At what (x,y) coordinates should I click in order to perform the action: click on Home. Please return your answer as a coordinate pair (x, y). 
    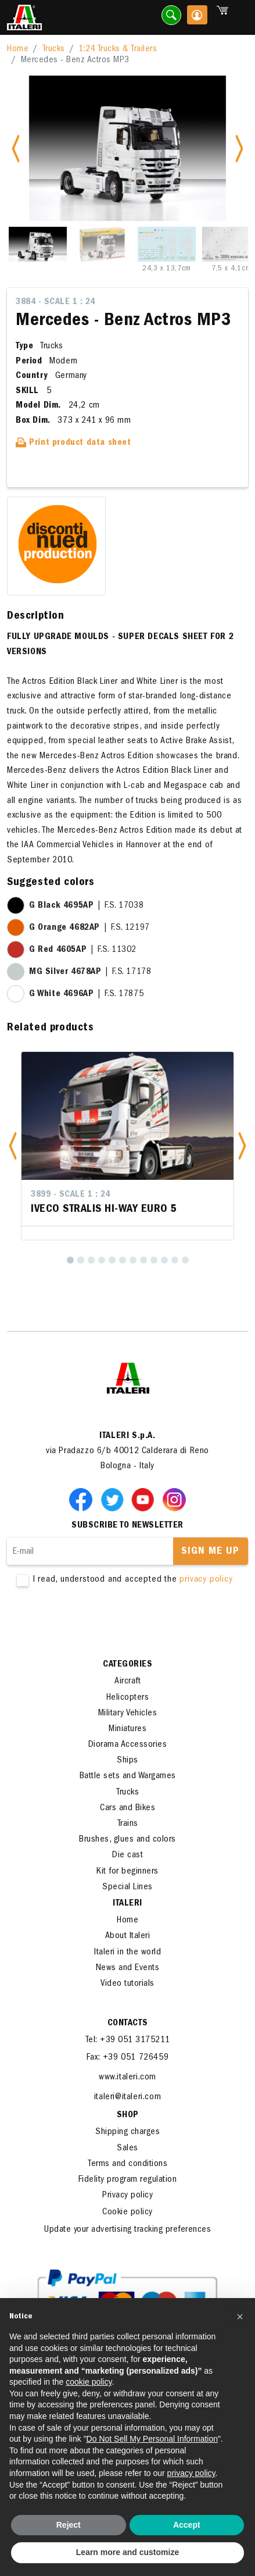
    Looking at the image, I should click on (17, 49).